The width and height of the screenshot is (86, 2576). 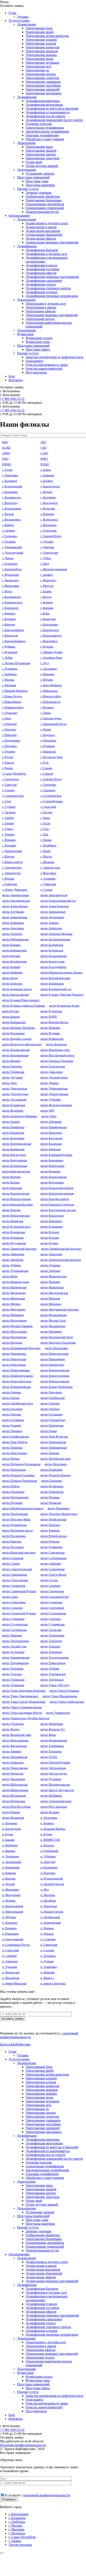 I want to click on г. Чехов, so click(x=45, y=851).